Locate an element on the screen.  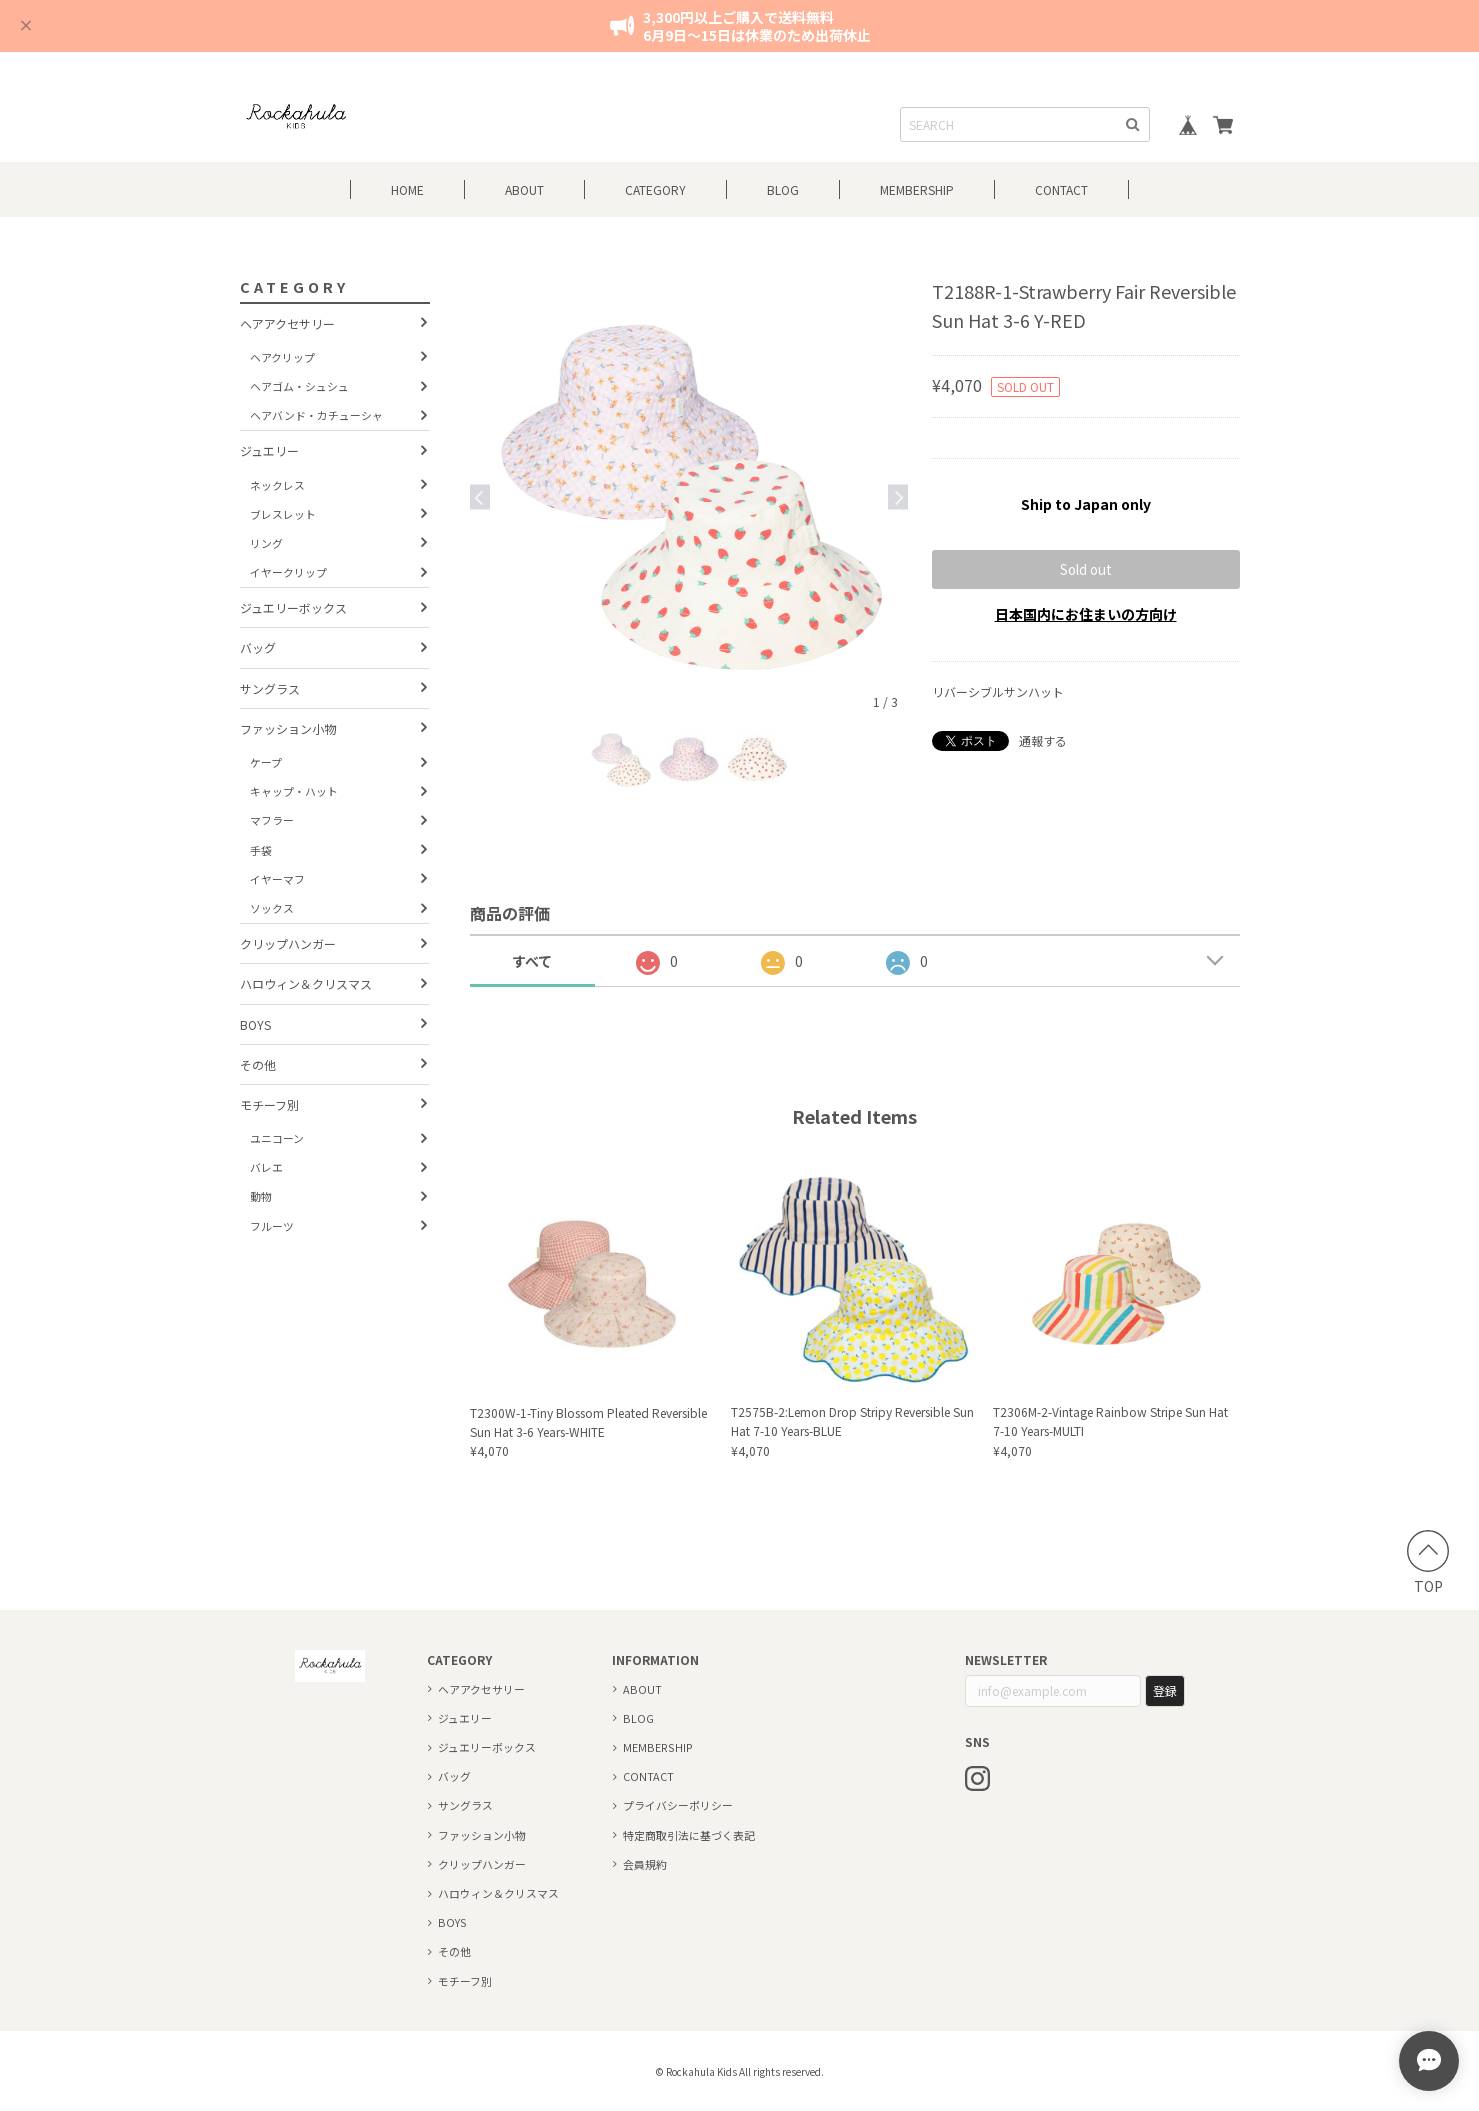
日本国内にお住まいの方向け is located at coordinates (1086, 614).